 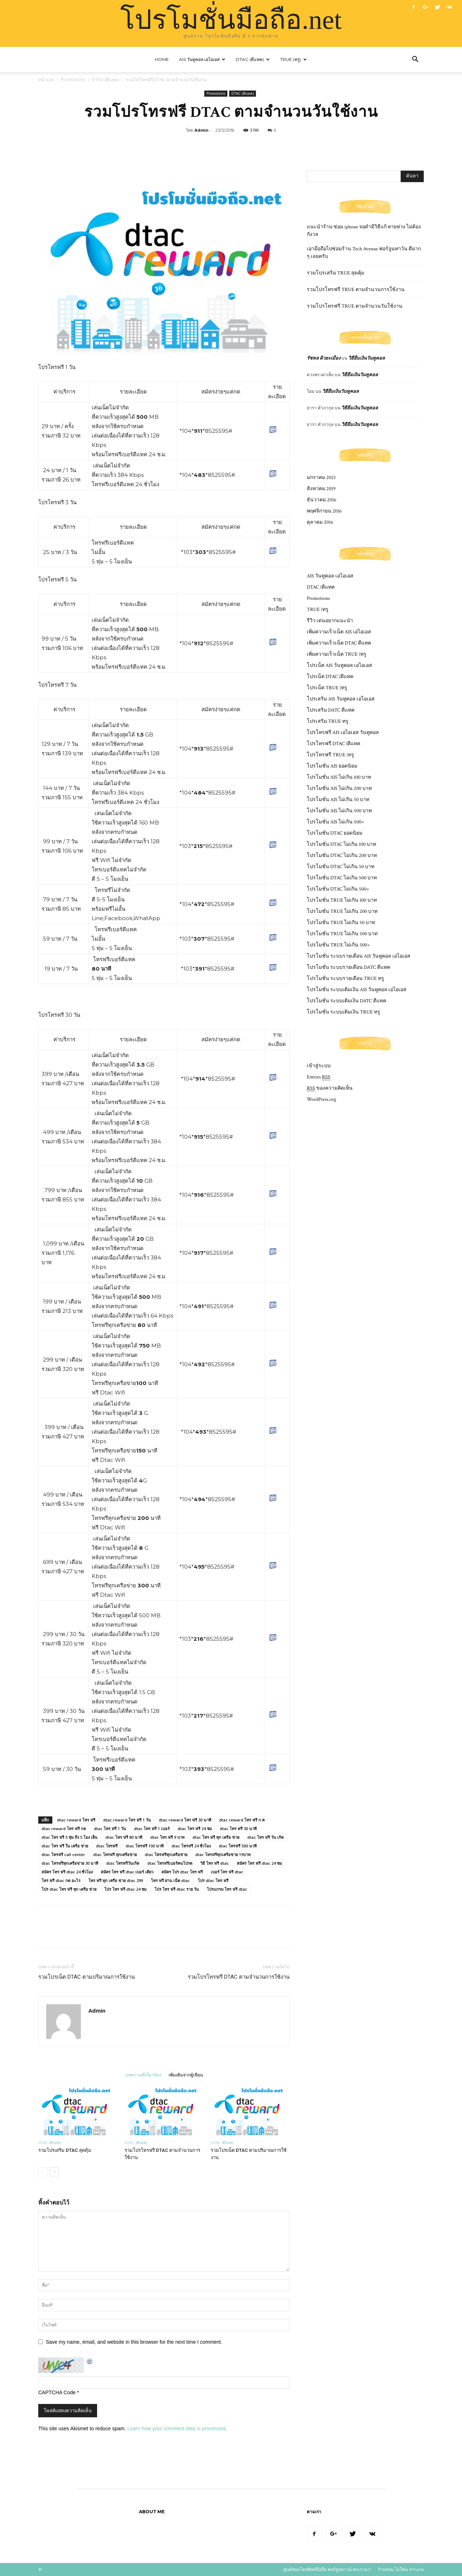 I want to click on dtac reward โทร ฟรี กด, so click(x=64, y=1828).